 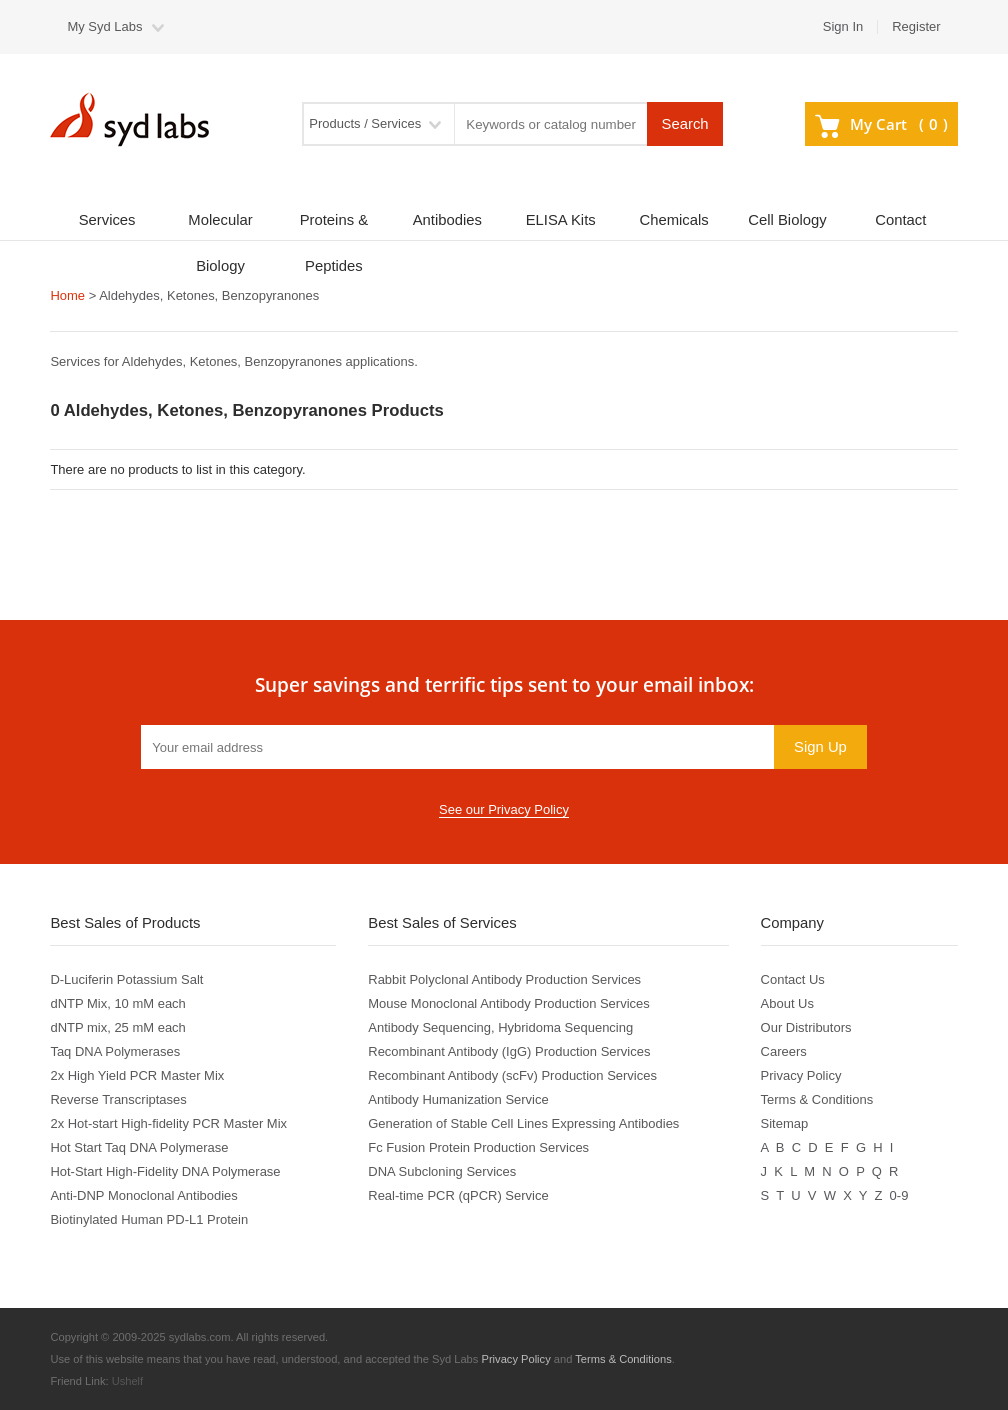 What do you see at coordinates (793, 979) in the screenshot?
I see `Contact Us` at bounding box center [793, 979].